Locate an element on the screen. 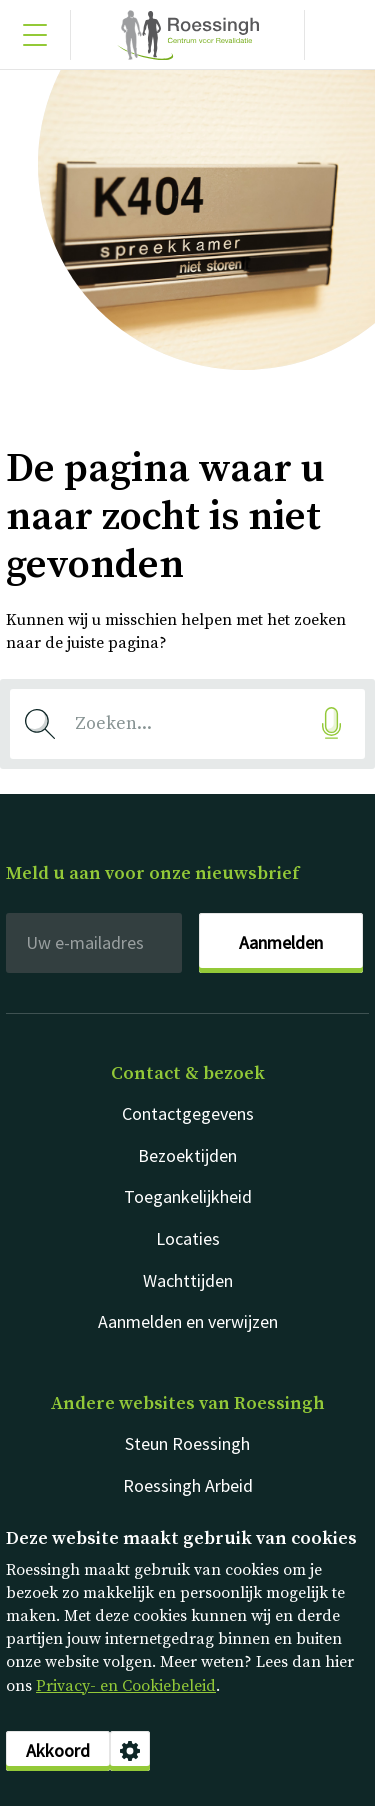  [combobox] is located at coordinates (187, 724).